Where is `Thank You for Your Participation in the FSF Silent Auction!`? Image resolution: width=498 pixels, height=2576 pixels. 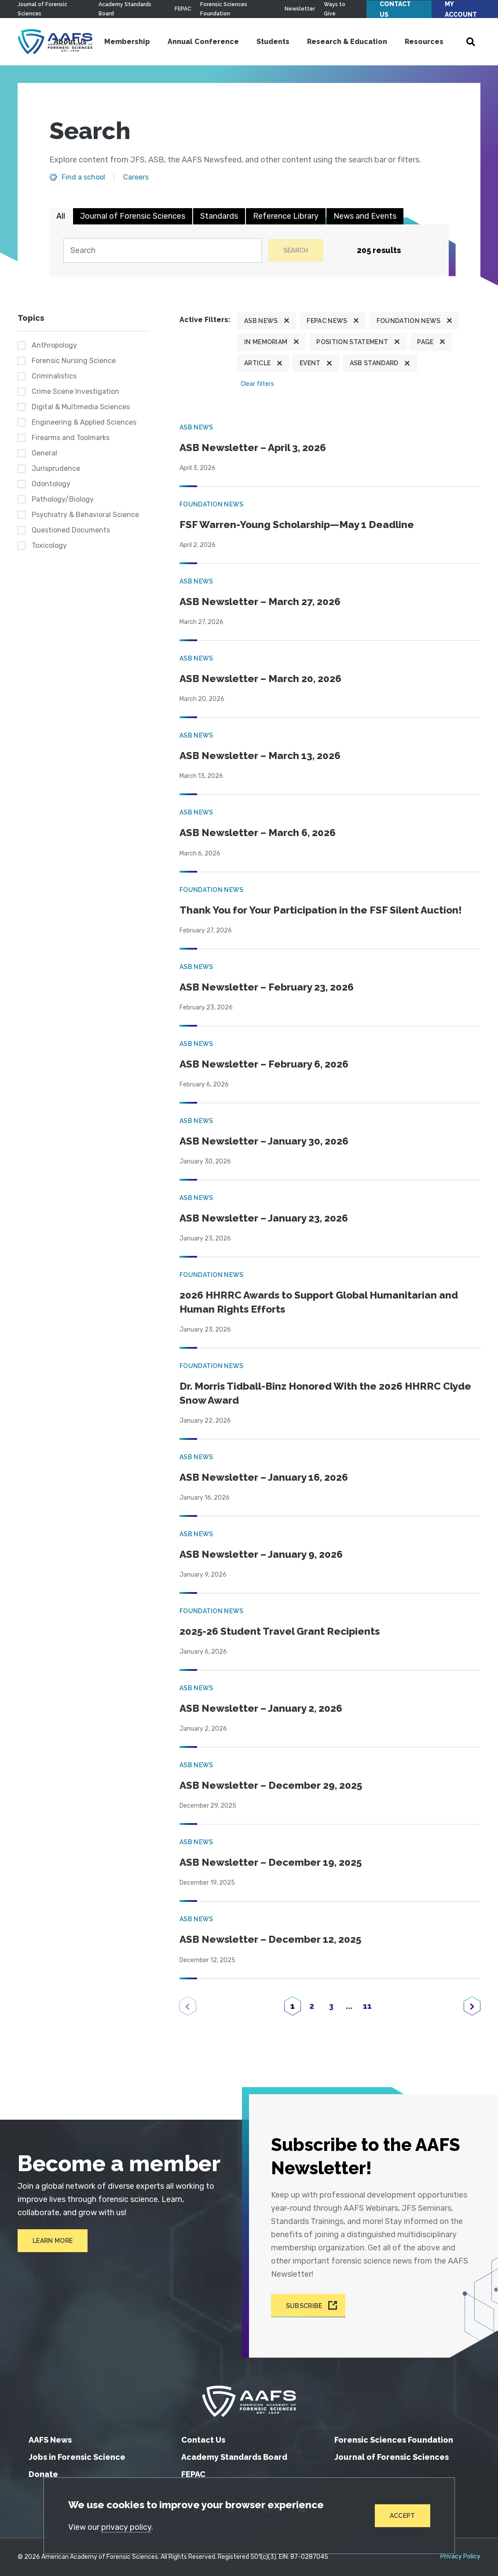 Thank You for Your Participation in the FSF Silent Auction! is located at coordinates (320, 910).